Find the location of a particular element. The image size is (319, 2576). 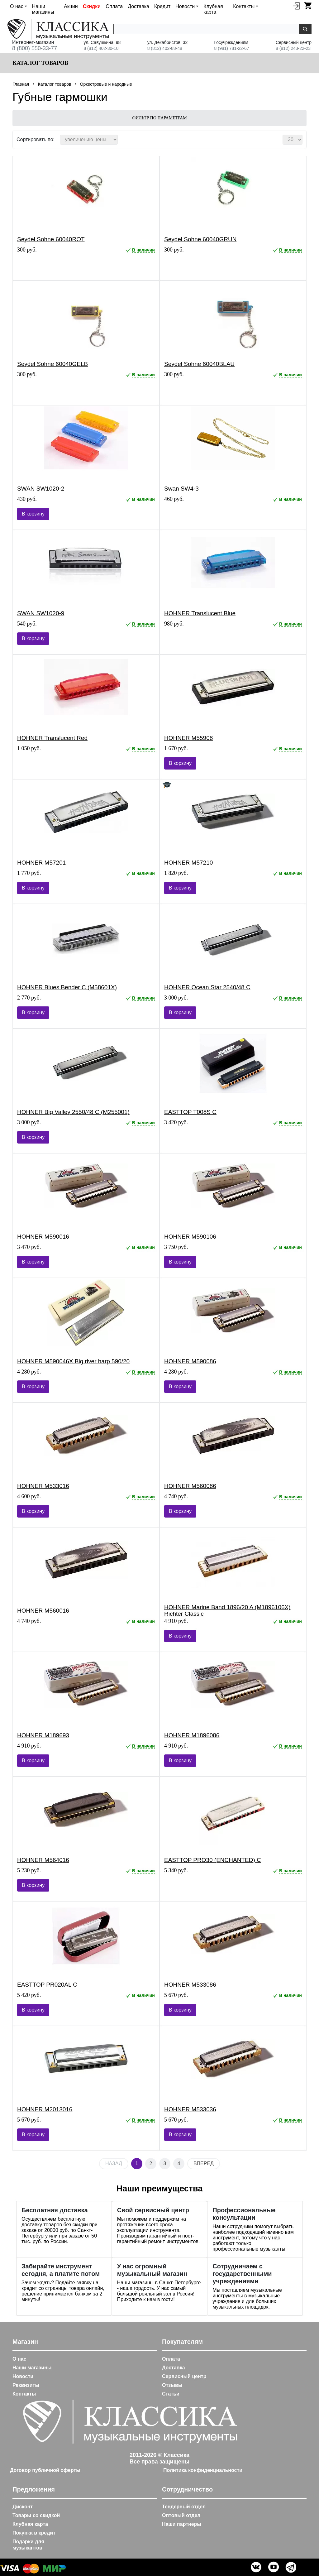

Оплата is located at coordinates (114, 6).